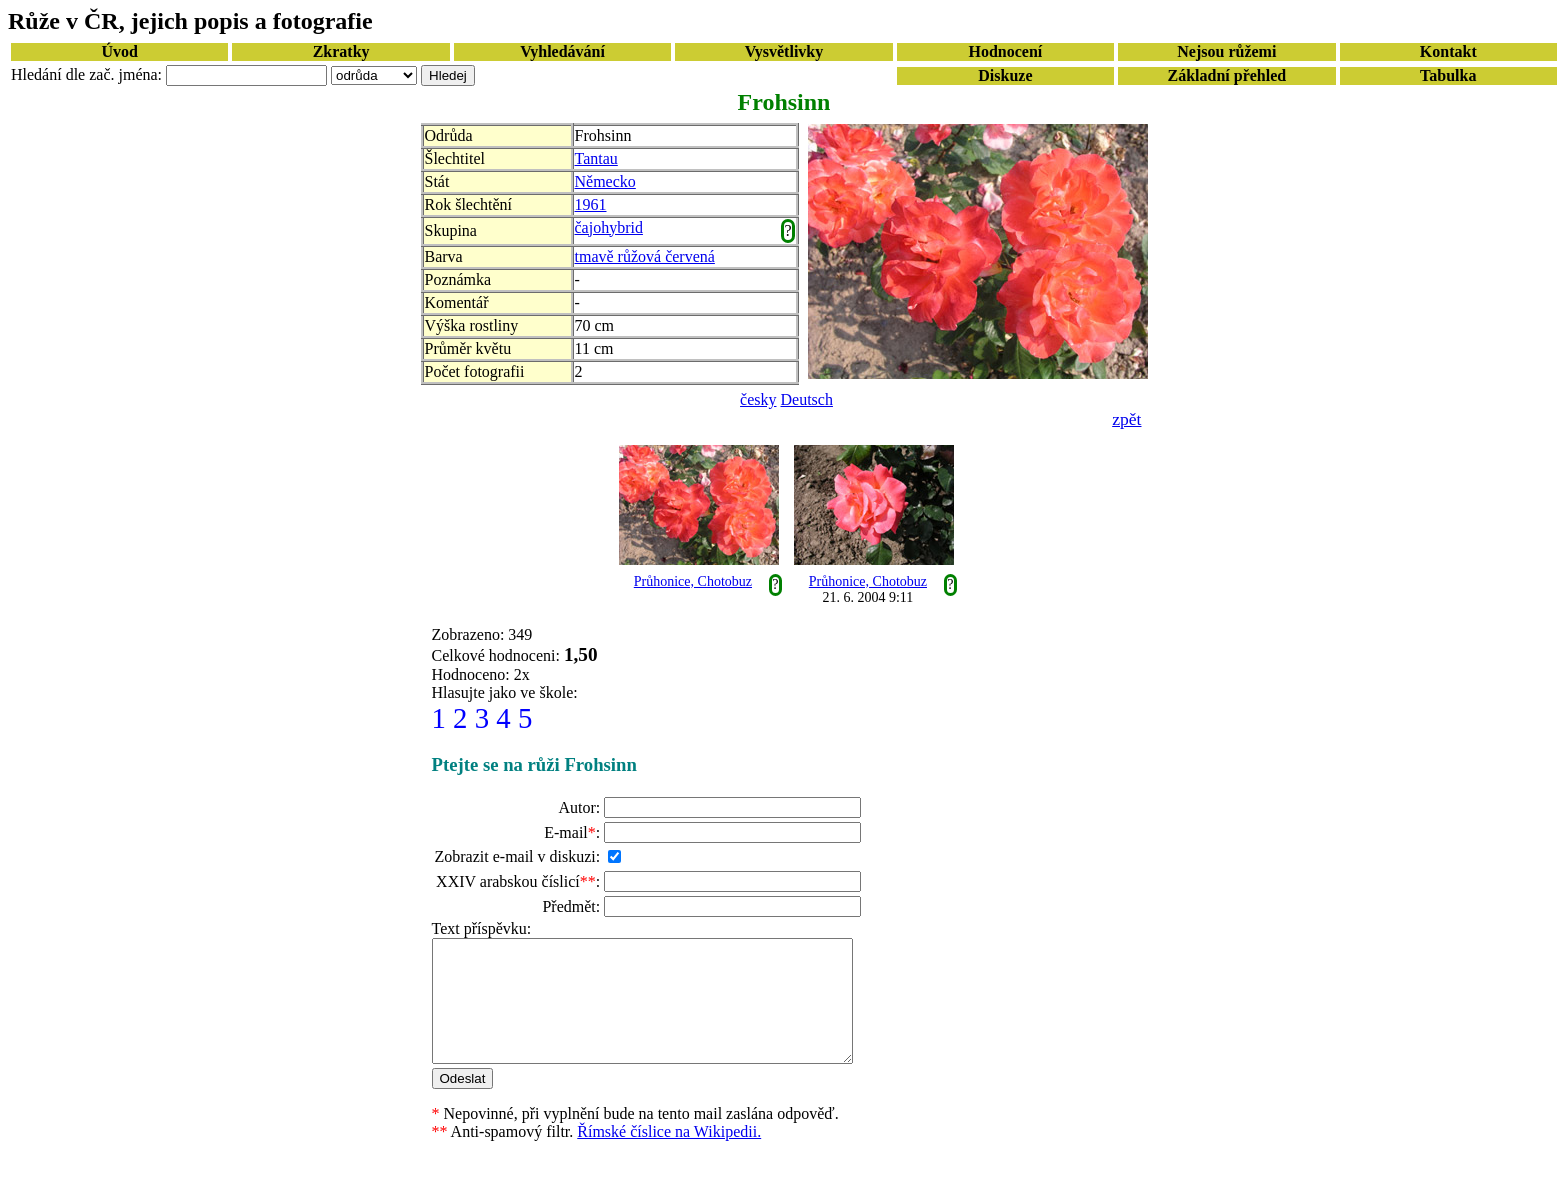  I want to click on Tantau, so click(596, 158).